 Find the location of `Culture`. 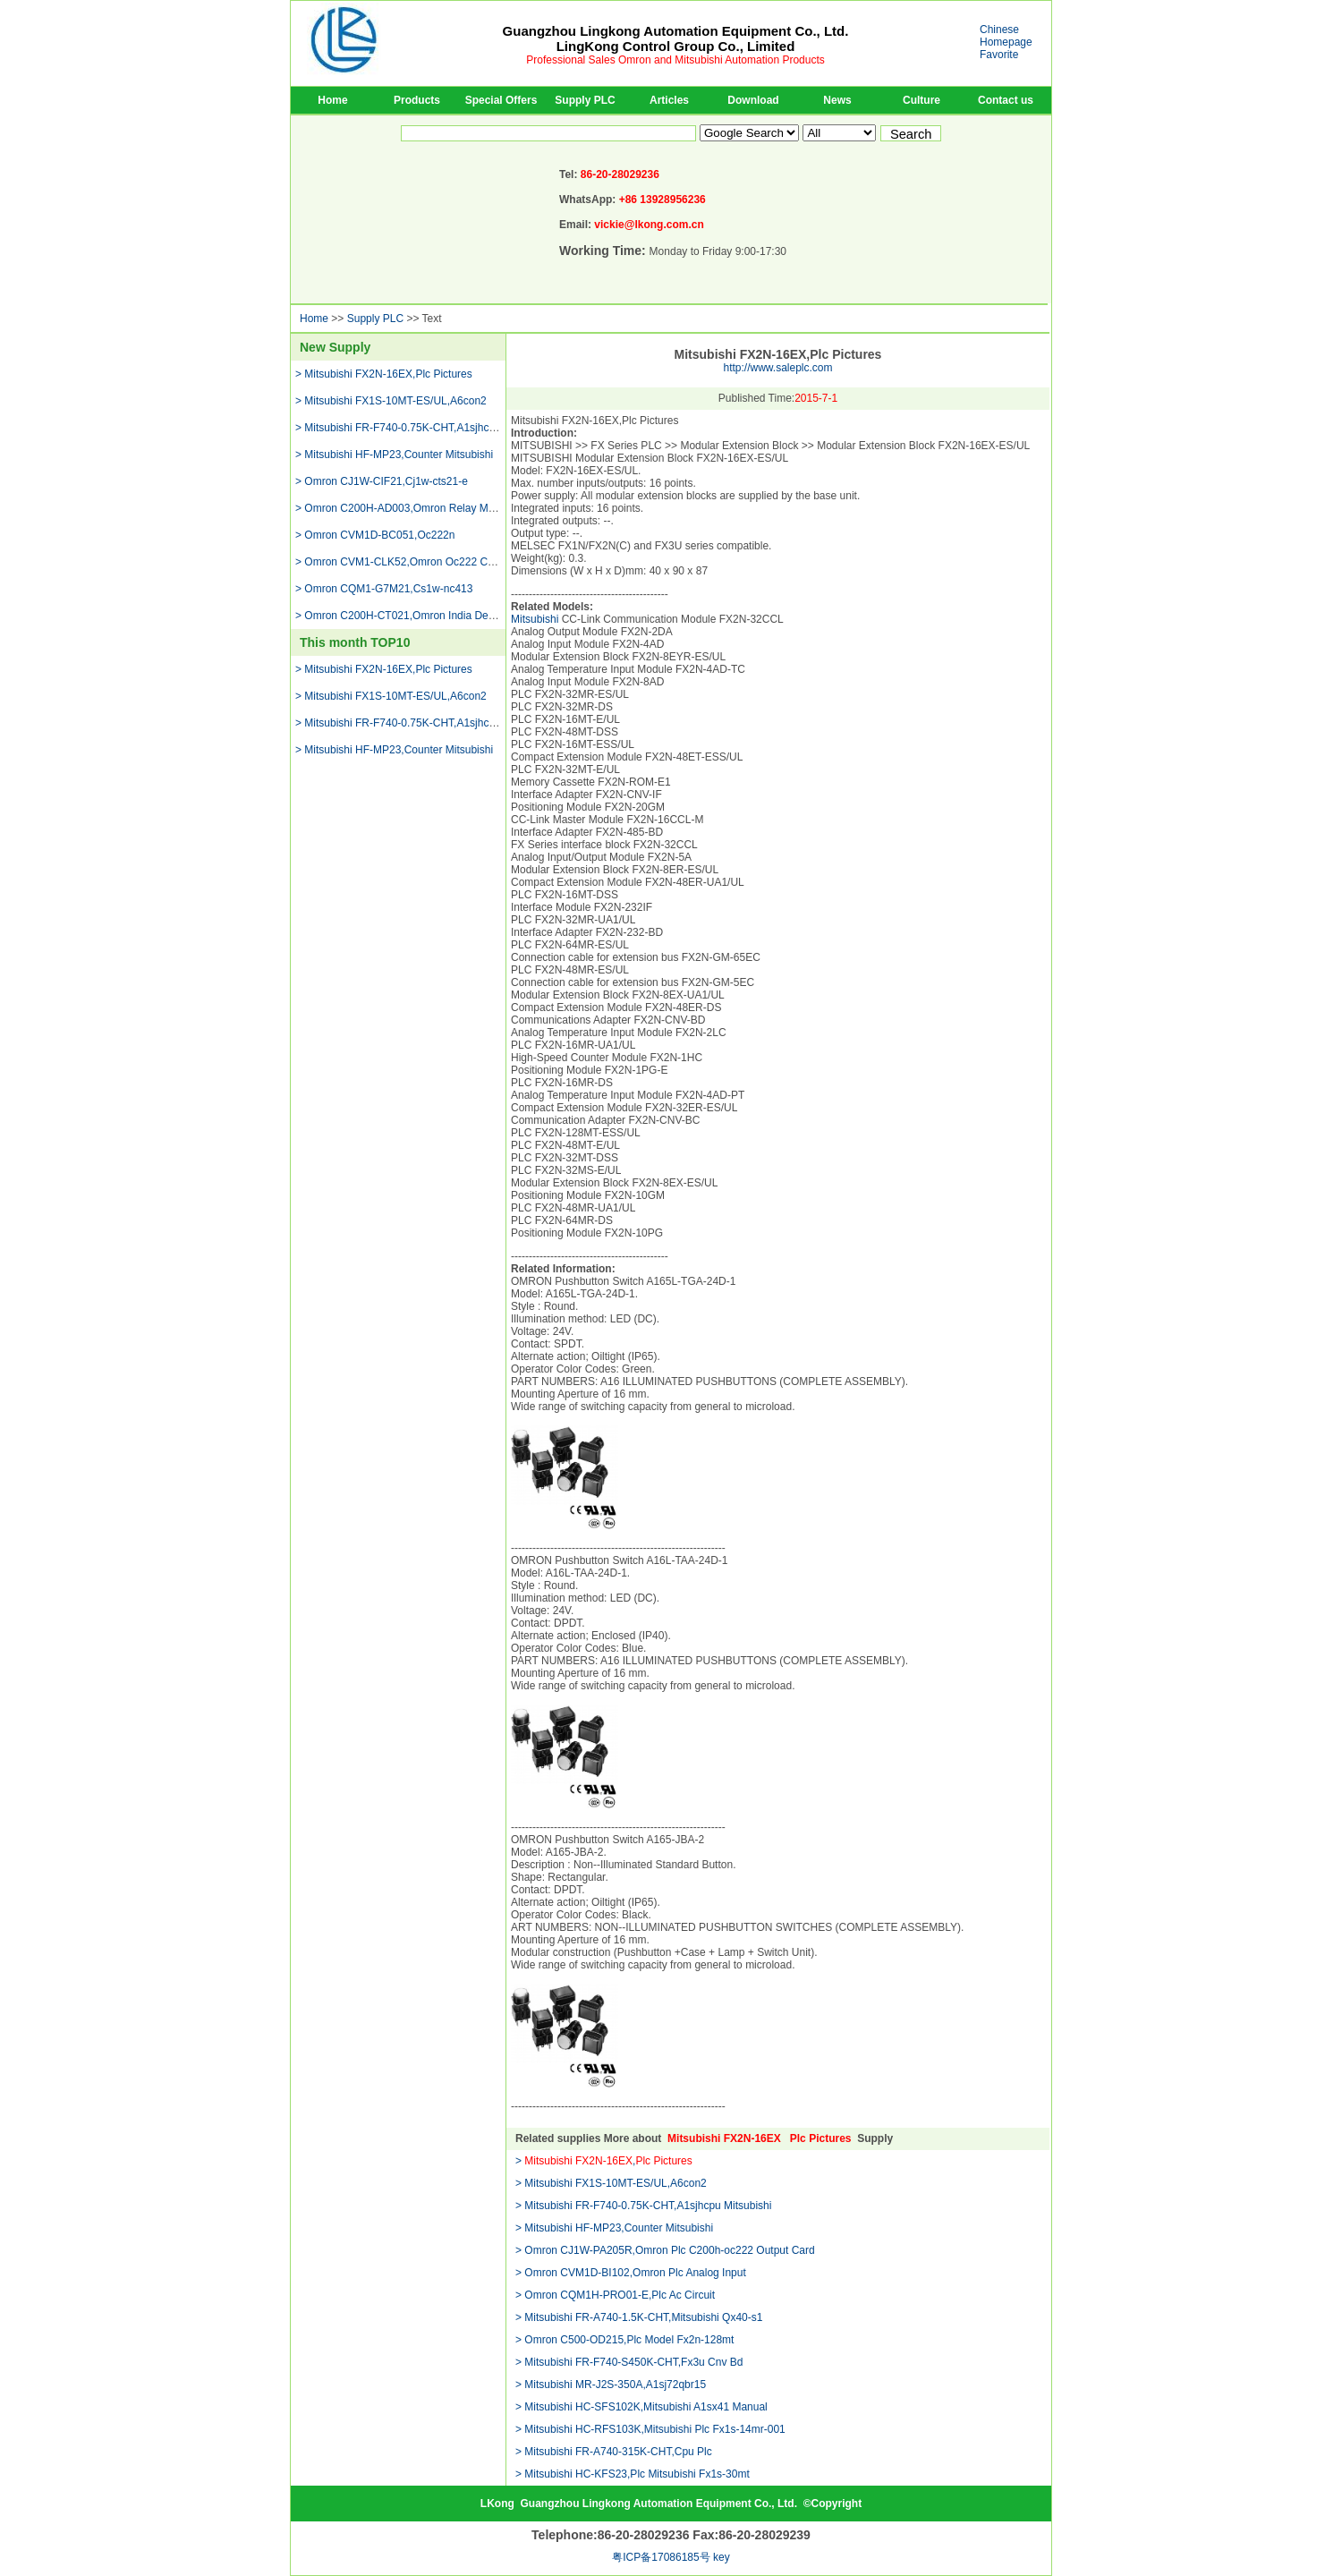

Culture is located at coordinates (921, 100).